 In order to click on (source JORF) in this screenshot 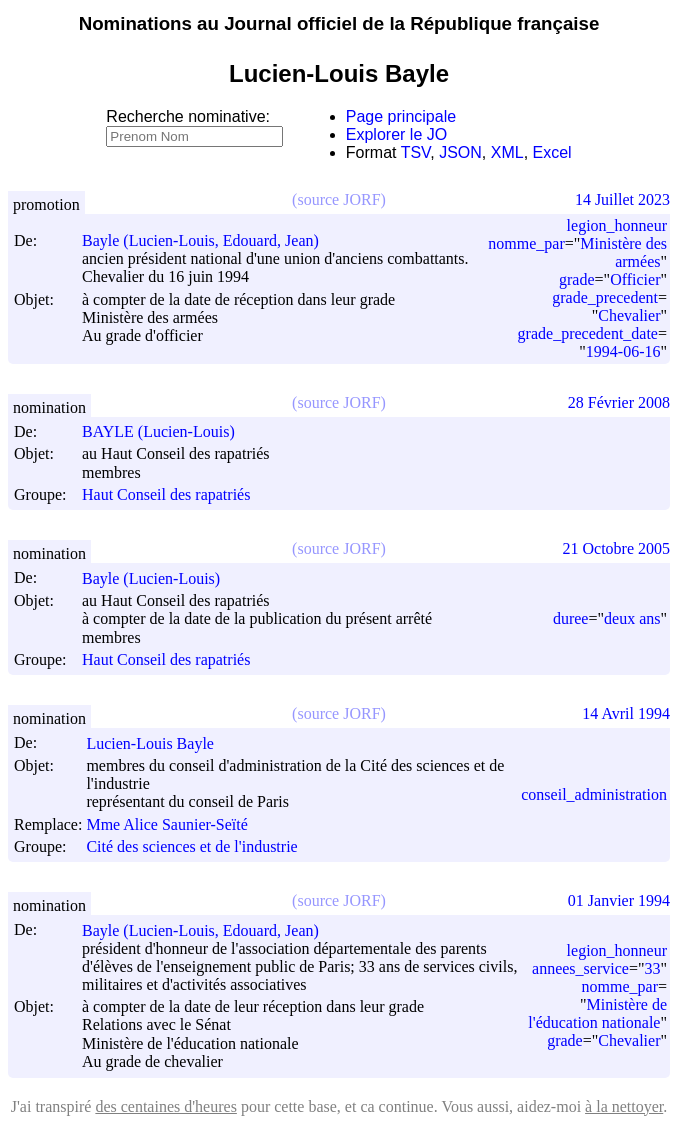, I will do `click(339, 199)`.